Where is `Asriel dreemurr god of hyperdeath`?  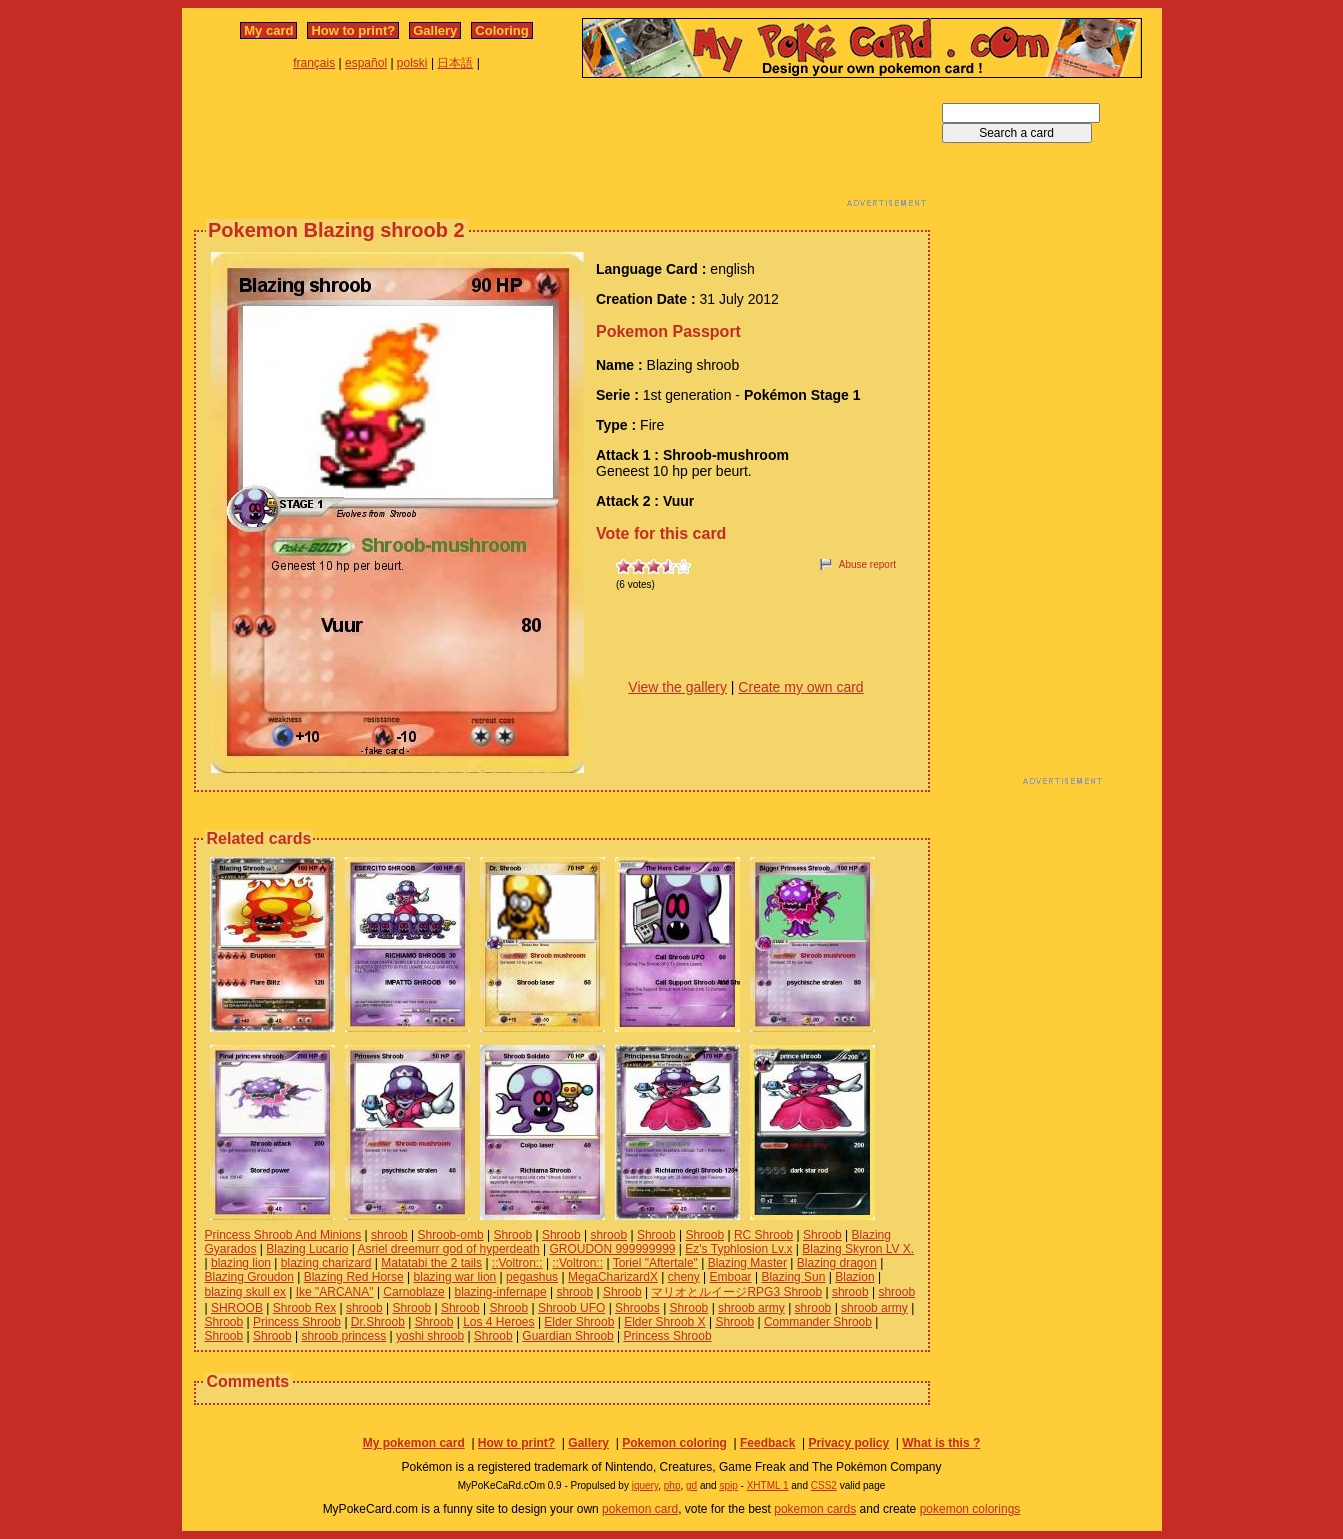
Asriel dreemurr god of hyperdeath is located at coordinates (449, 1249).